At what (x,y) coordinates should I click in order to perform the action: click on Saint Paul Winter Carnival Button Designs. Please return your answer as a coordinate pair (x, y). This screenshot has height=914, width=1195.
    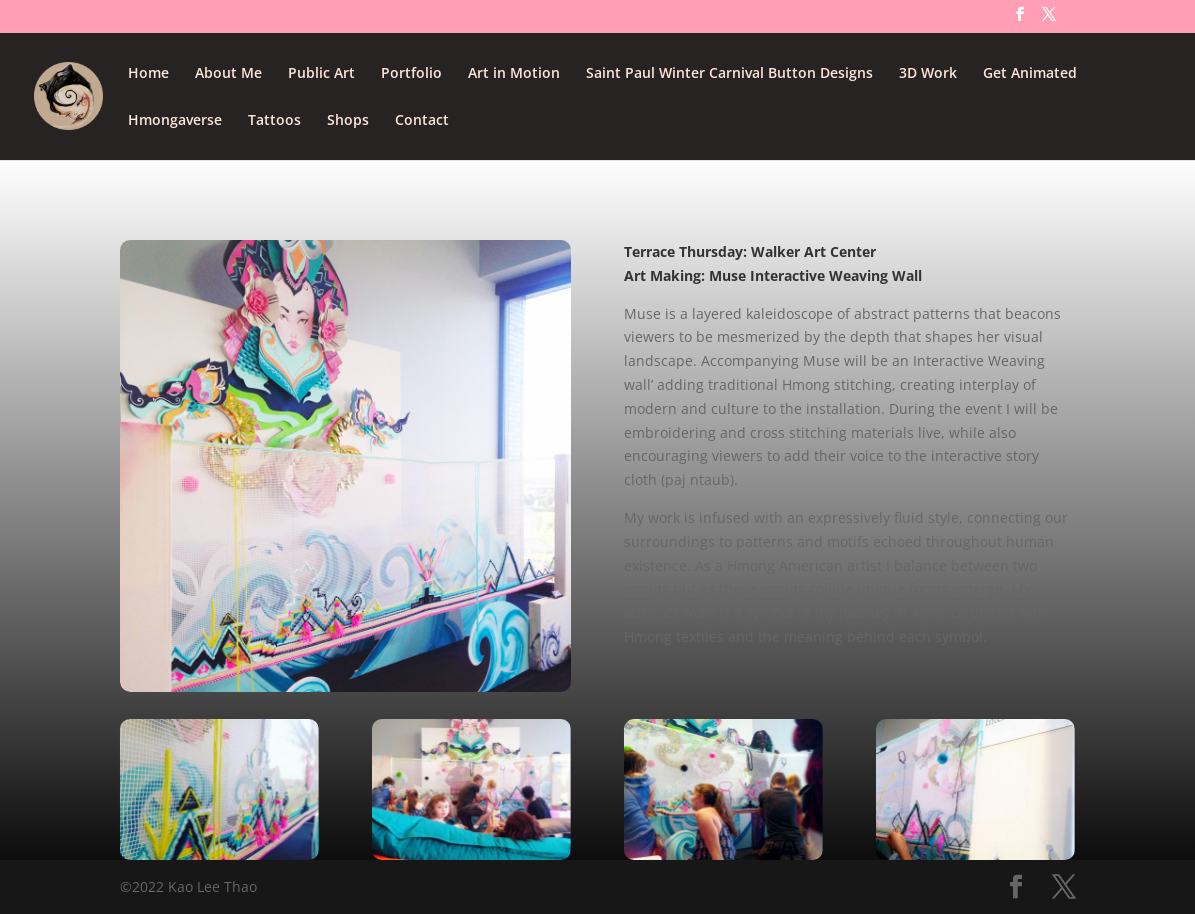
    Looking at the image, I should click on (729, 74).